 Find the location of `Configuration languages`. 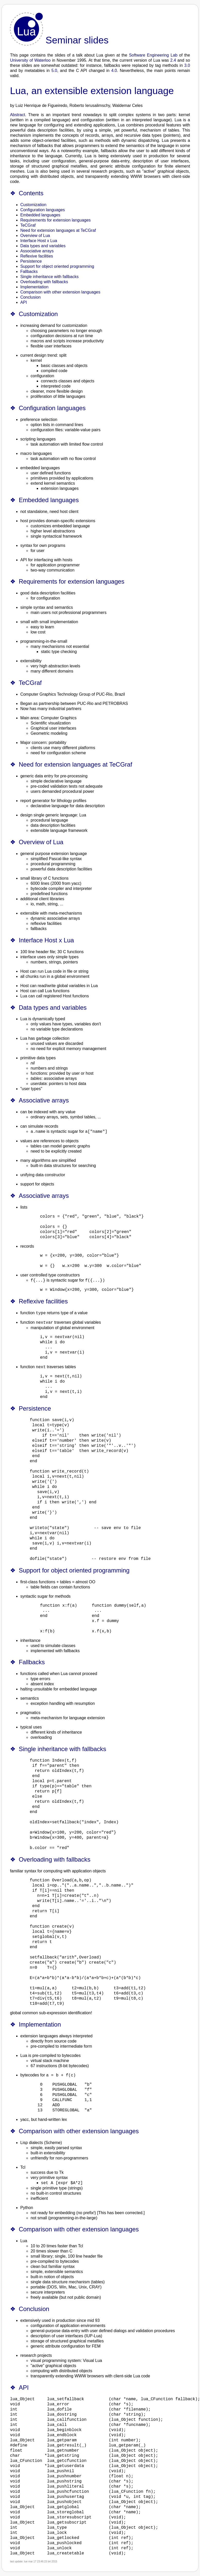

Configuration languages is located at coordinates (42, 210).